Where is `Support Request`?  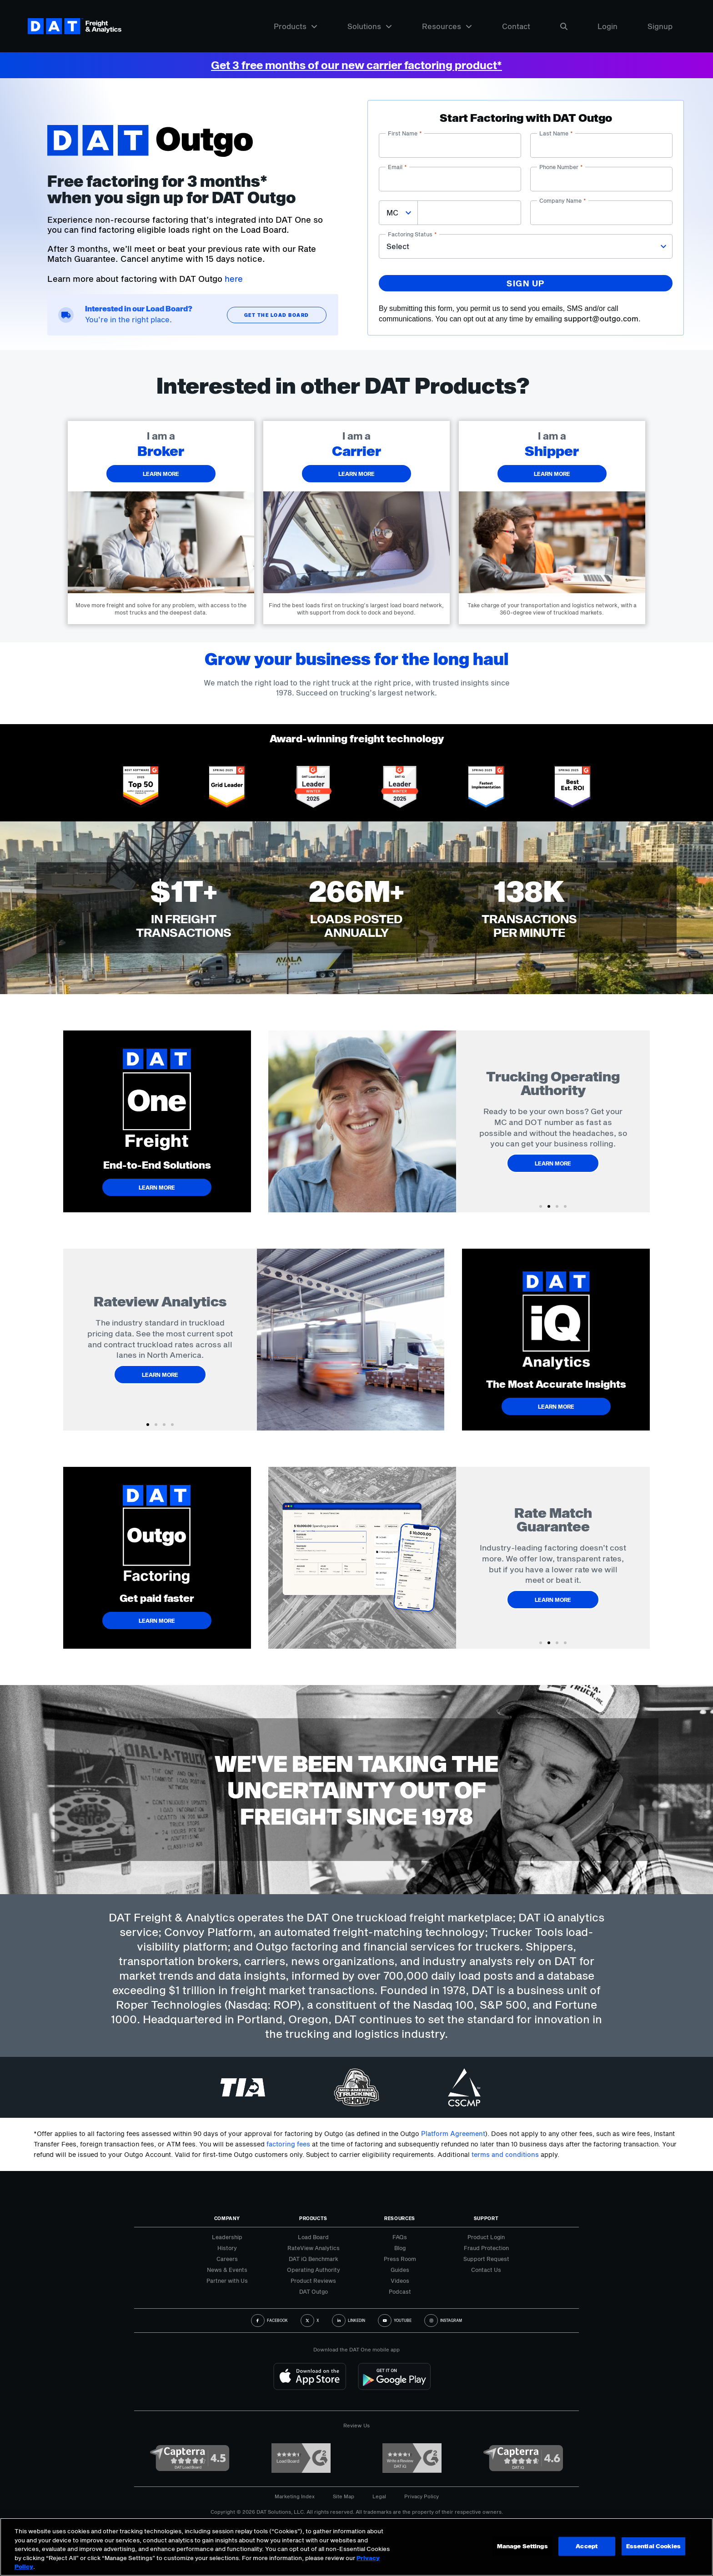 Support Request is located at coordinates (486, 2259).